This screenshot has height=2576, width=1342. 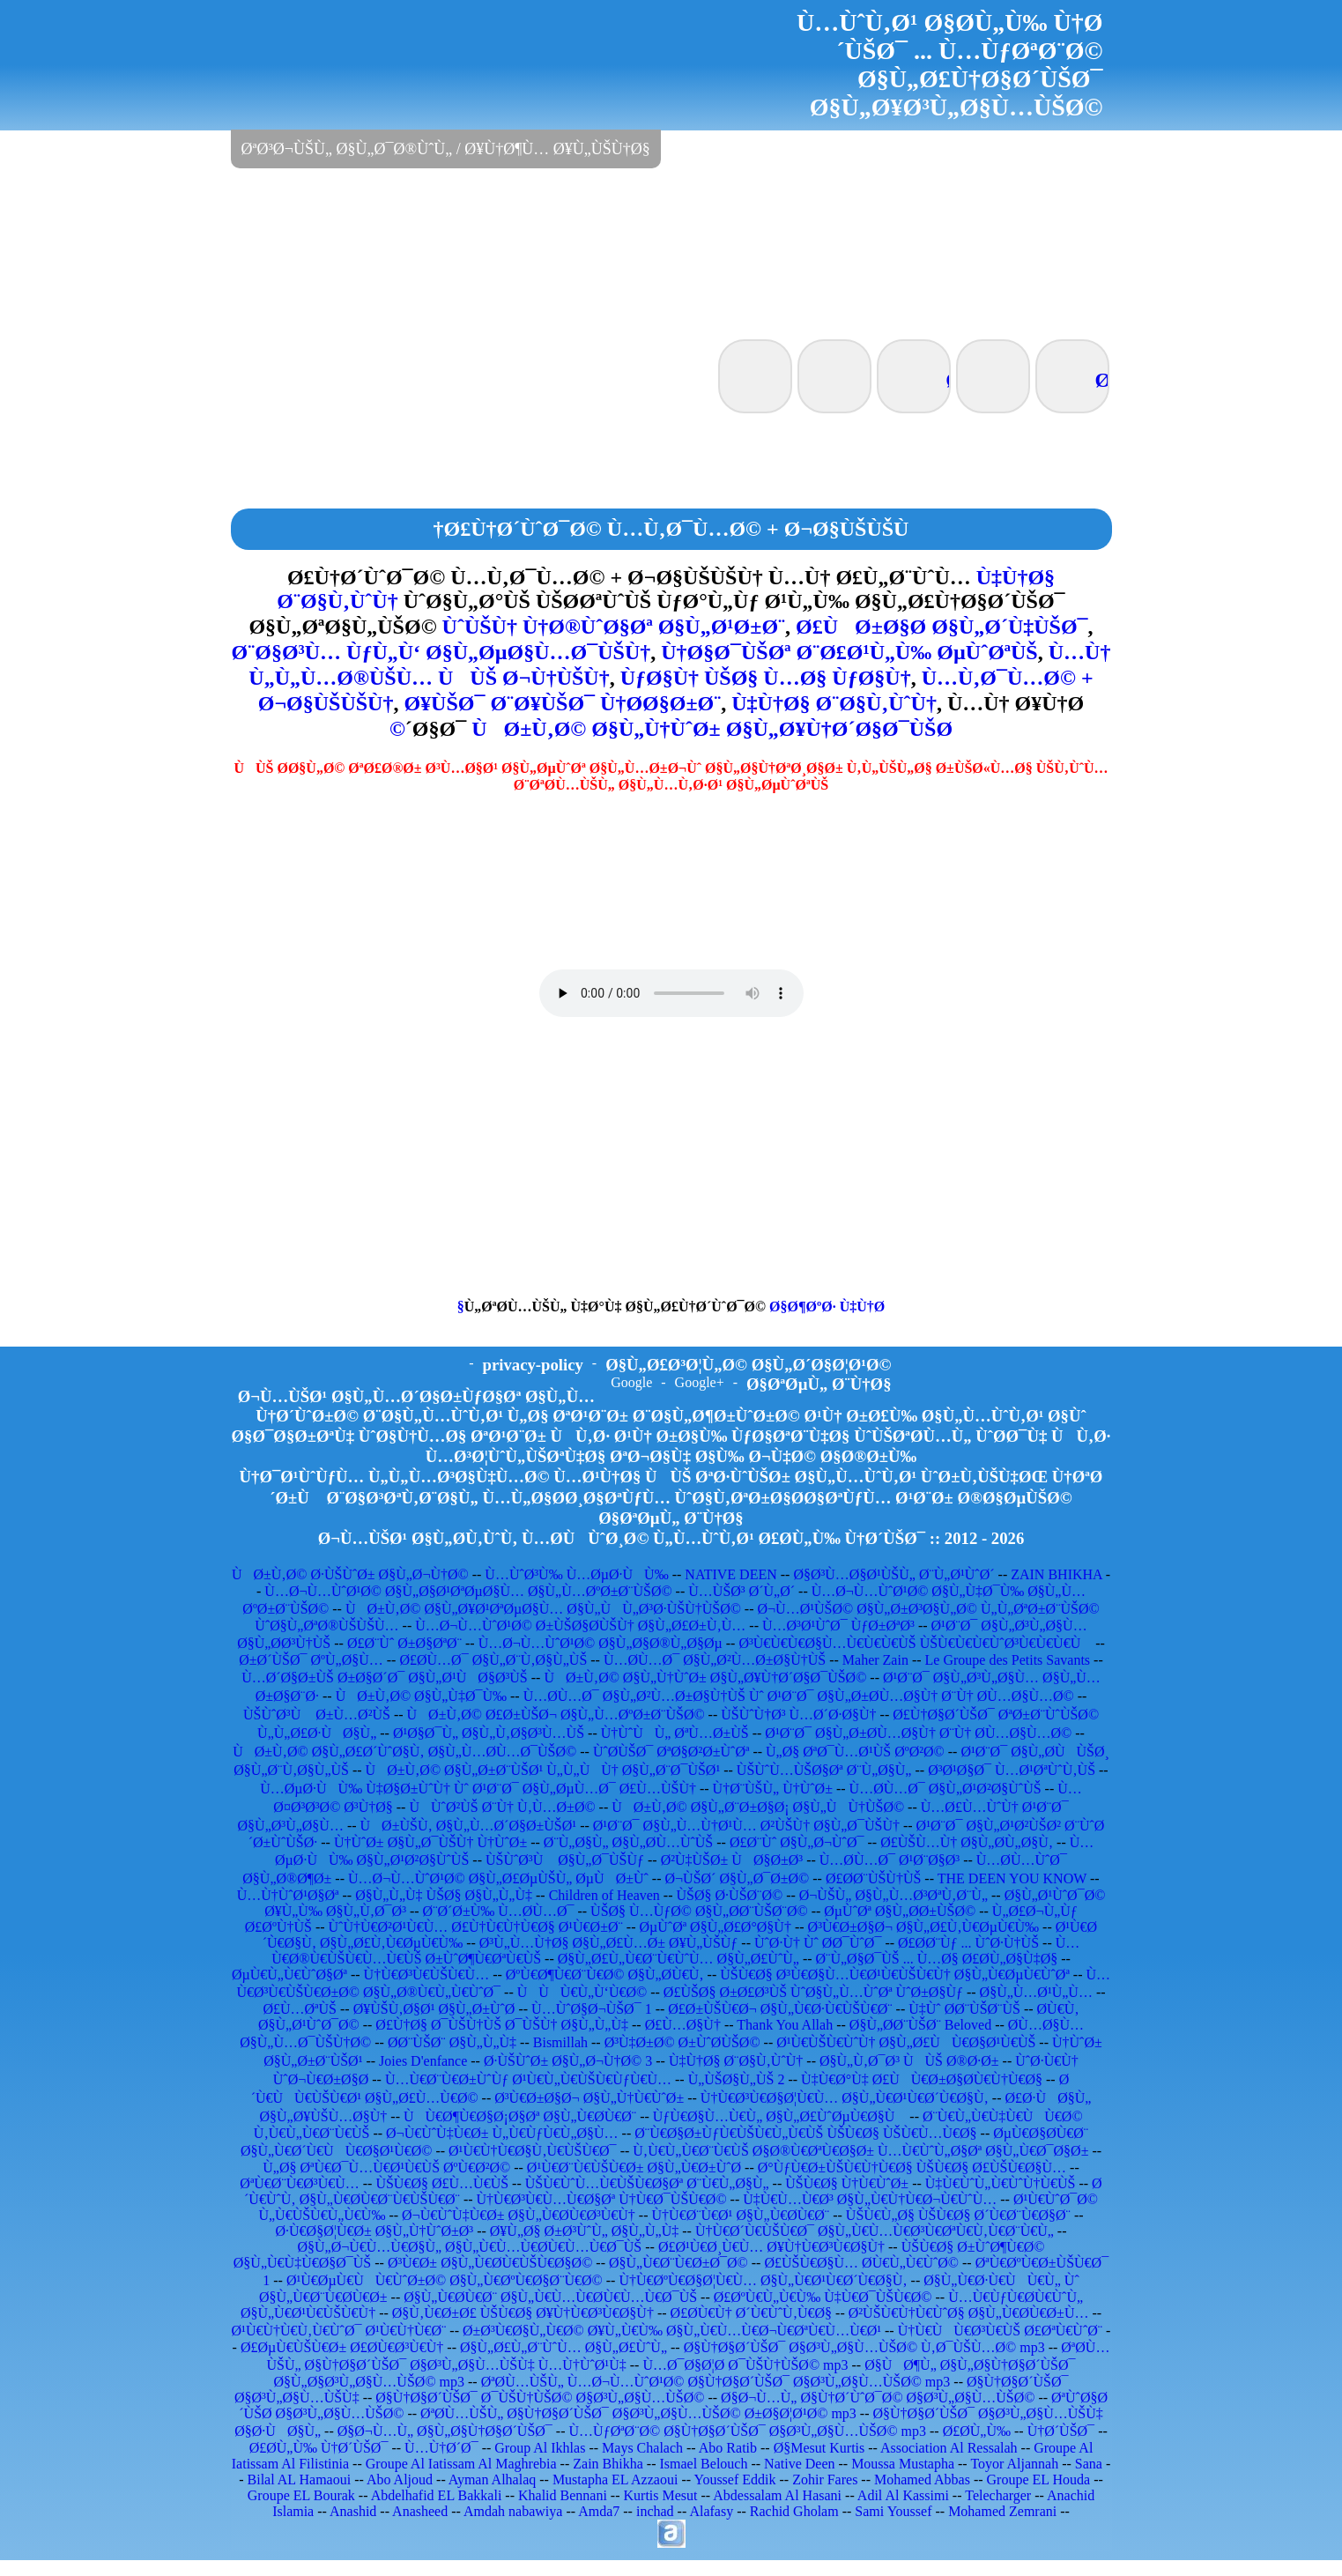 What do you see at coordinates (902, 2463) in the screenshot?
I see `Moussa Mustapha` at bounding box center [902, 2463].